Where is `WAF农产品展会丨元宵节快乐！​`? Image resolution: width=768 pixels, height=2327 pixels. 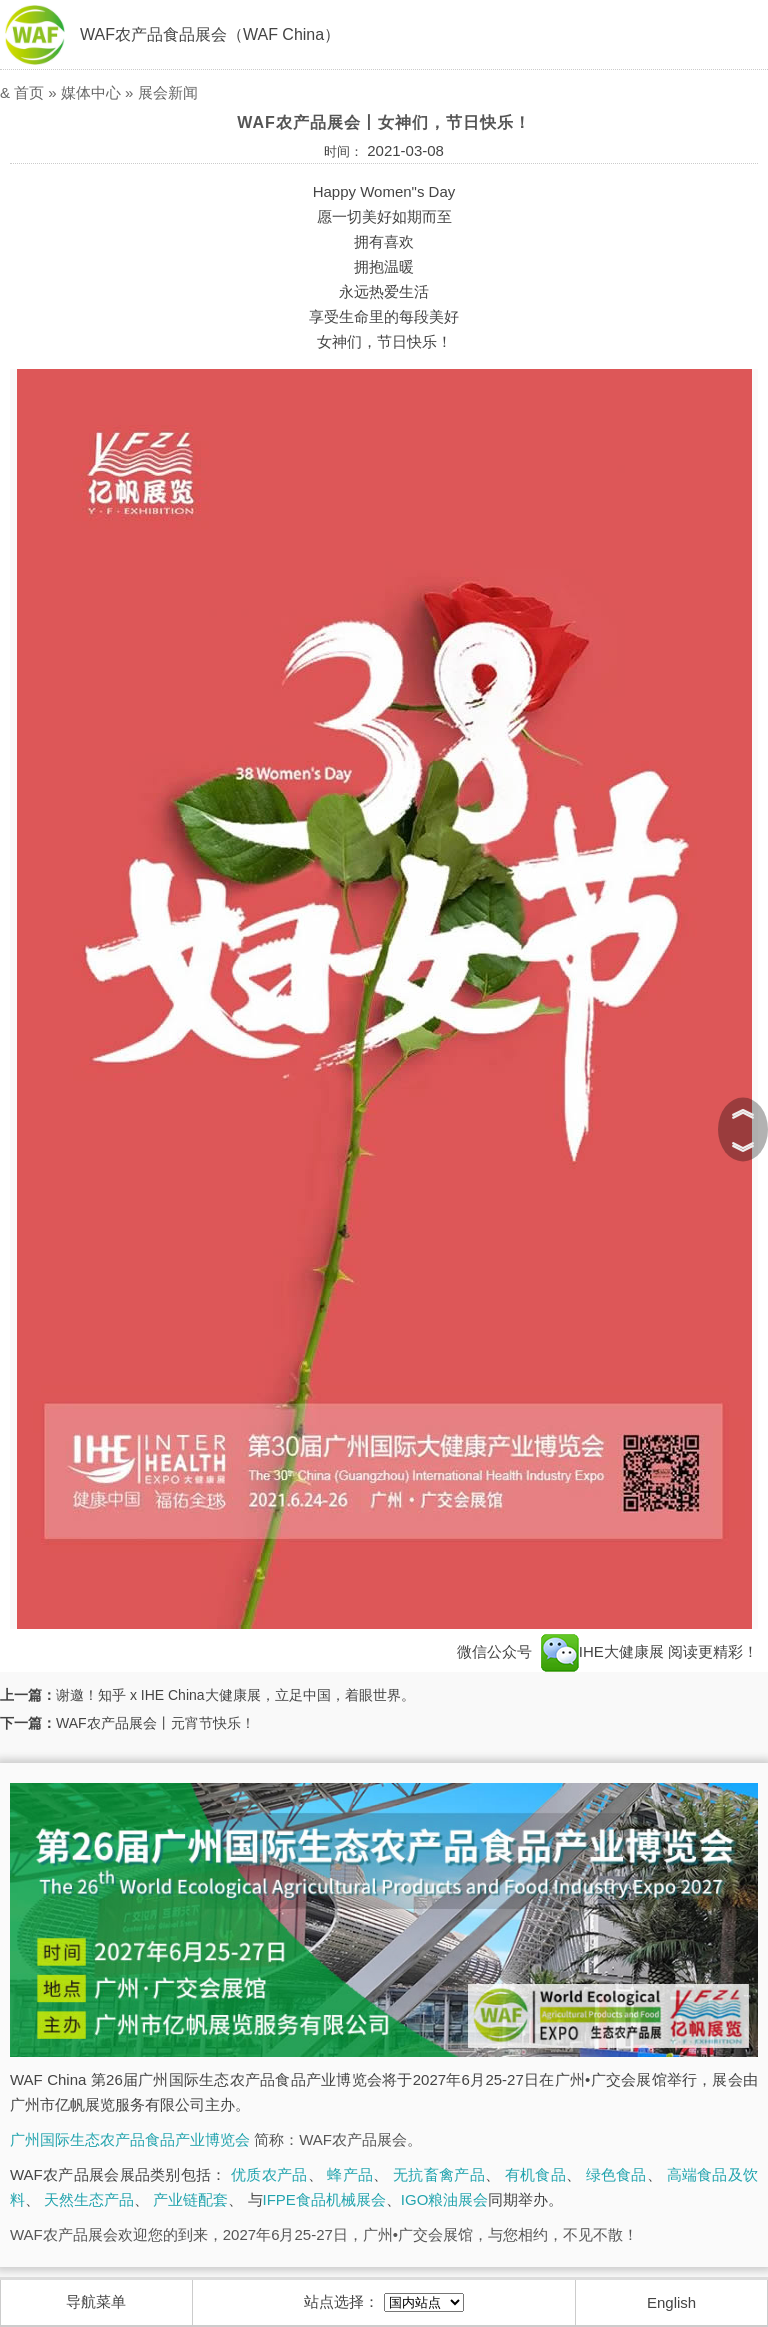
WAF农产品展会丨元宵节快乐！​ is located at coordinates (155, 1723).